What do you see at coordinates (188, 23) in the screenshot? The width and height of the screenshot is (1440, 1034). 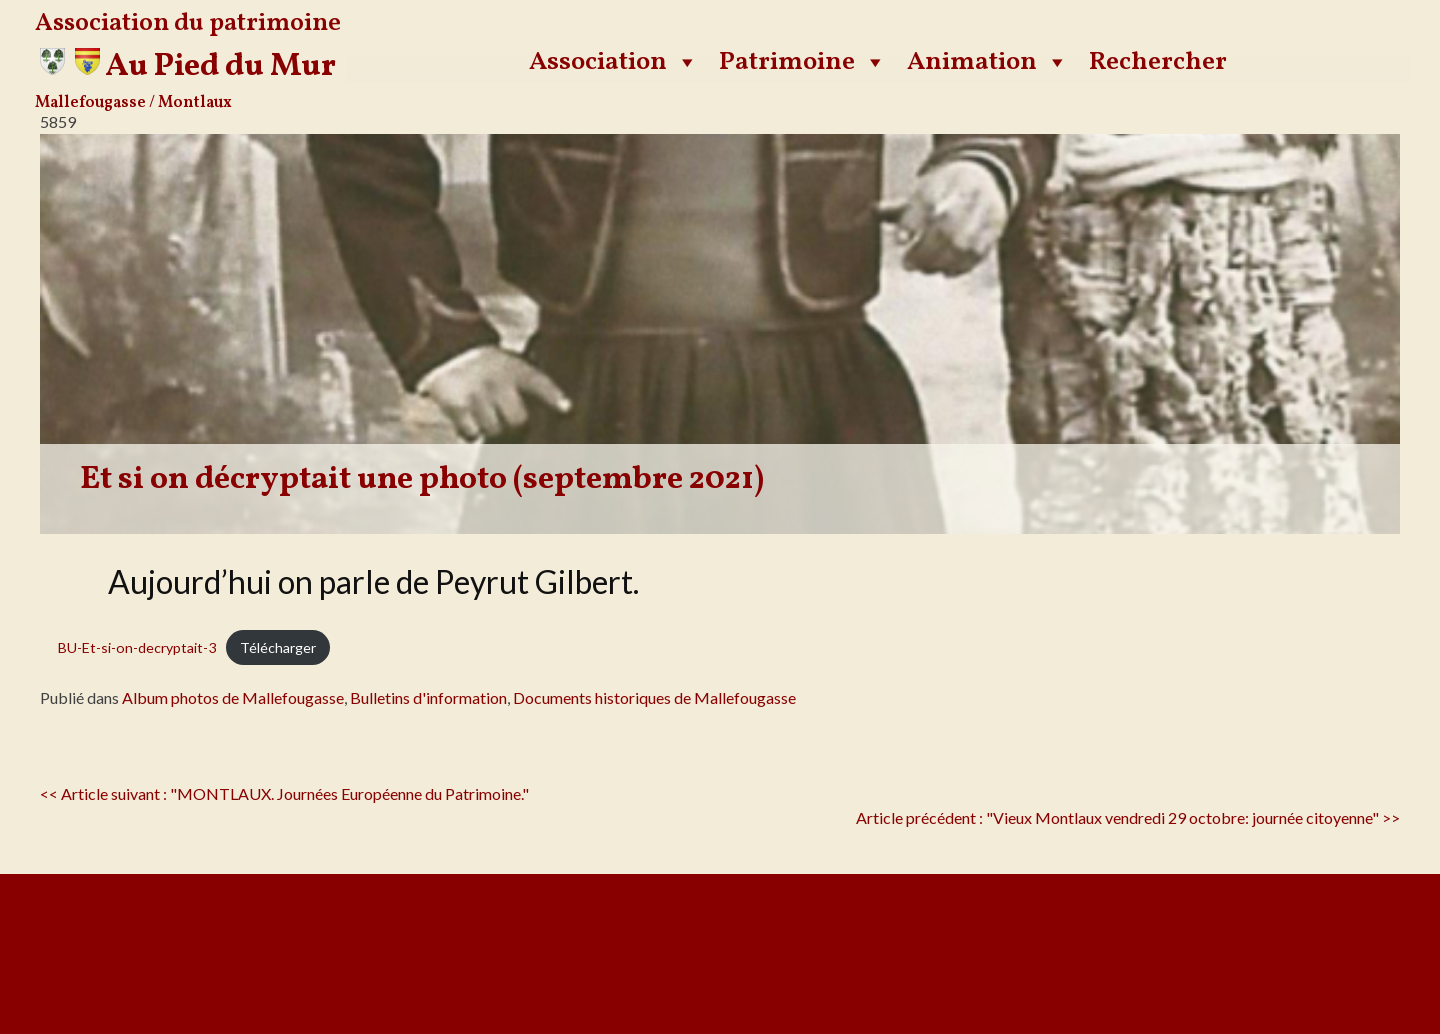 I see `Association du patrimoine` at bounding box center [188, 23].